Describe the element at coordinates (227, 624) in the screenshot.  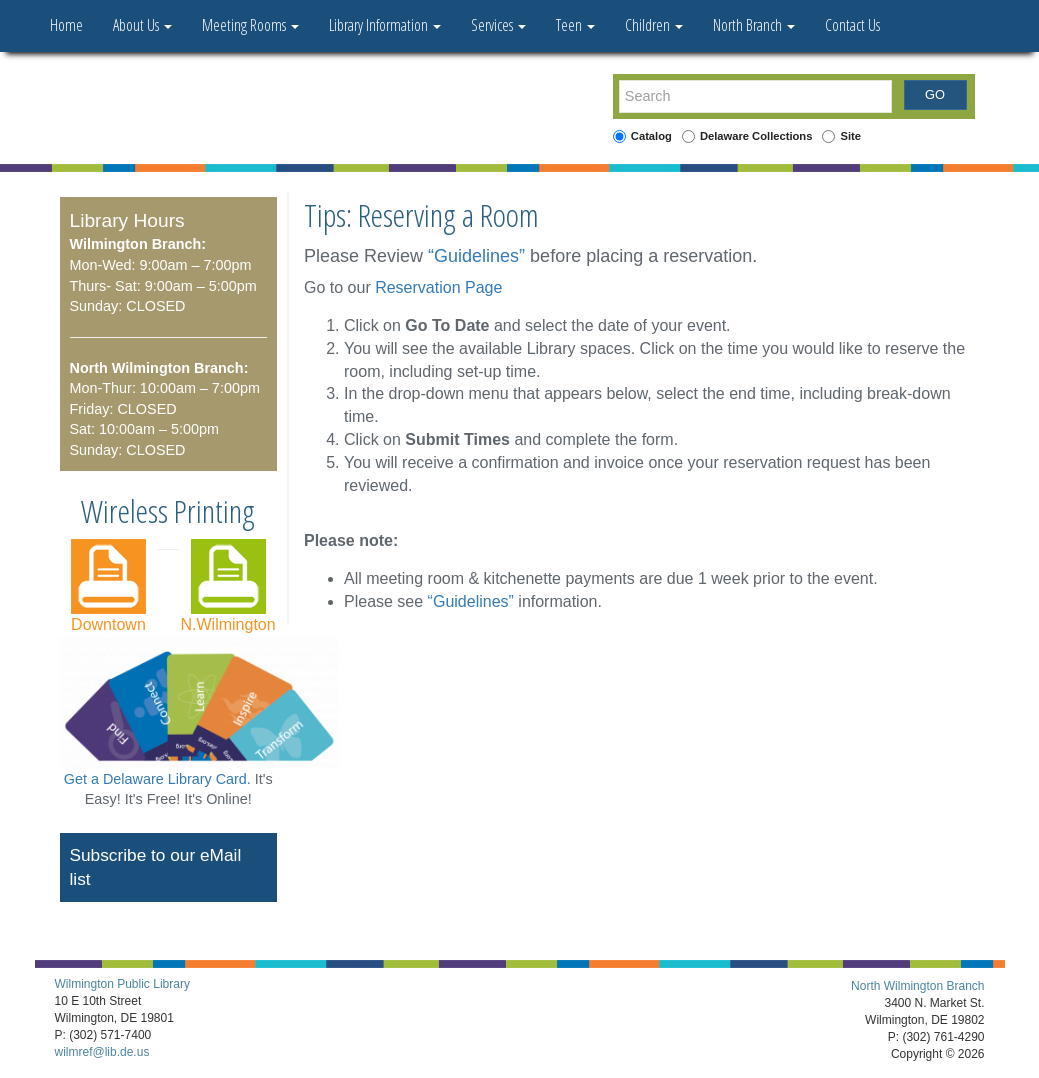
I see `N.Wilmington` at that location.